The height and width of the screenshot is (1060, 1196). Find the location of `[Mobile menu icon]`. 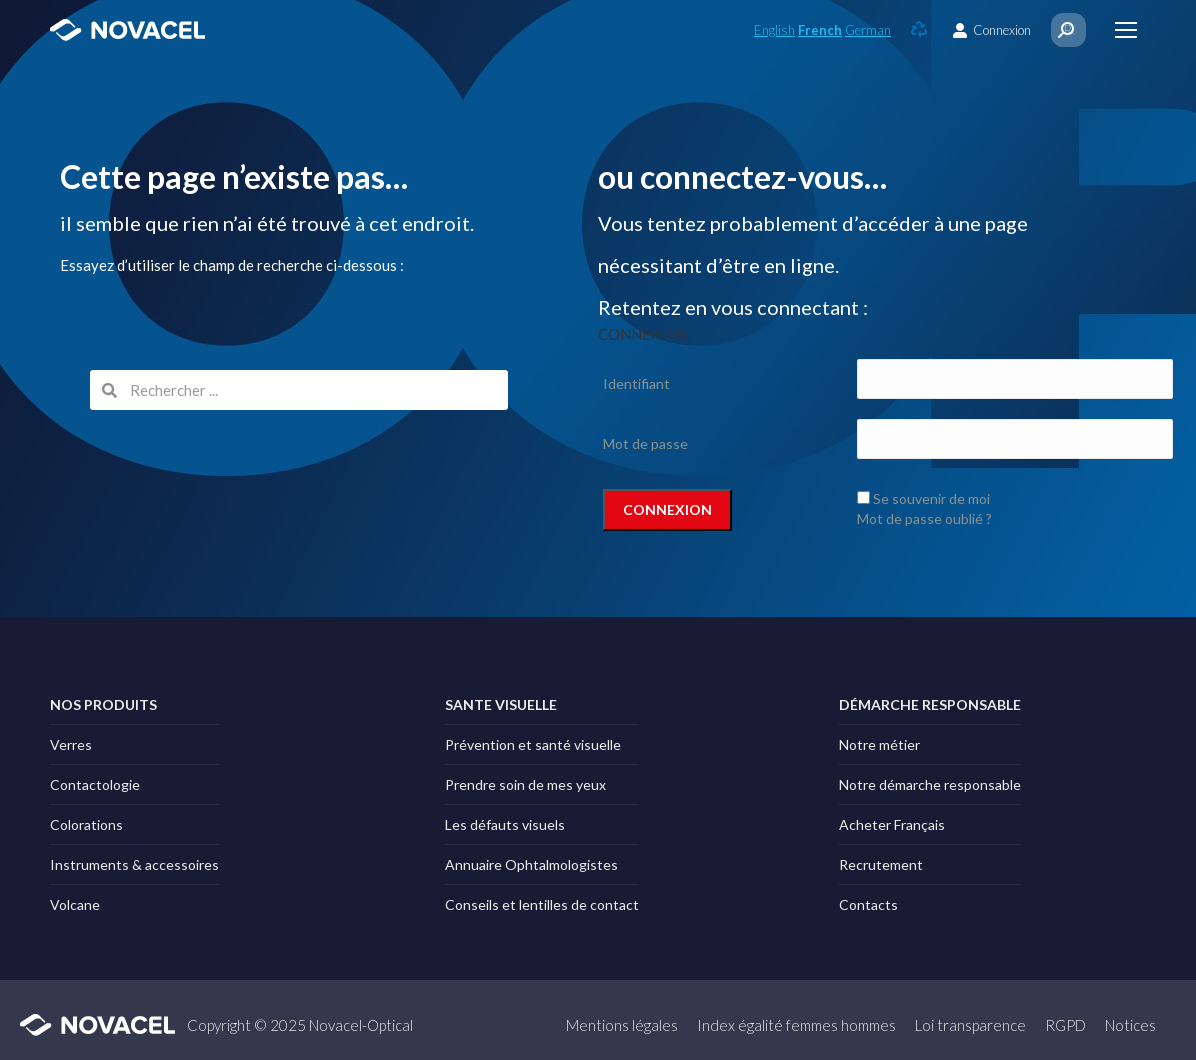

[Mobile menu icon] is located at coordinates (1126, 30).